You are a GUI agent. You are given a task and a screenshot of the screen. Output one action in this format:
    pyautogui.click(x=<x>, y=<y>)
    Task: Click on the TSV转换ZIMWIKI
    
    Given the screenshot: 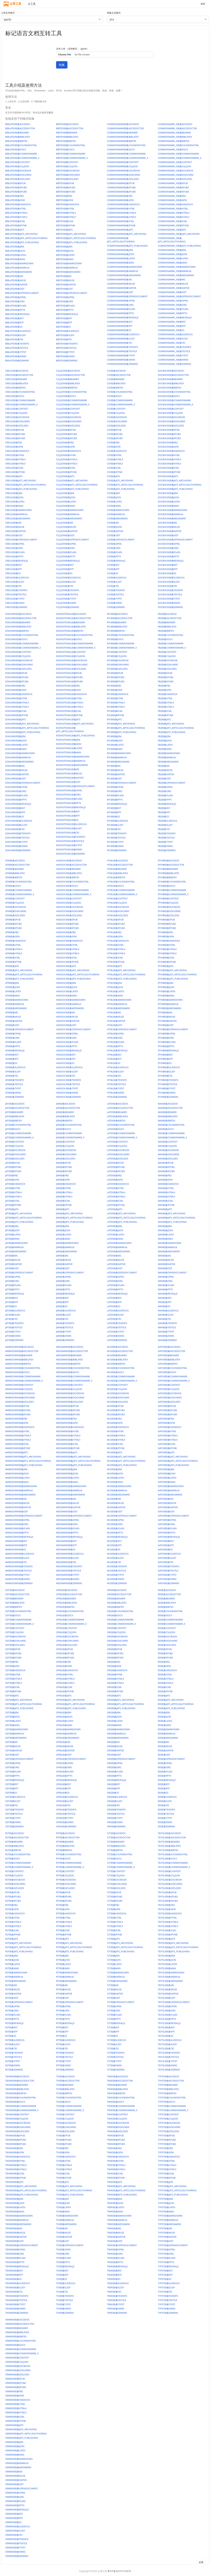 What is the action you would take?
    pyautogui.click(x=65, y=2312)
    